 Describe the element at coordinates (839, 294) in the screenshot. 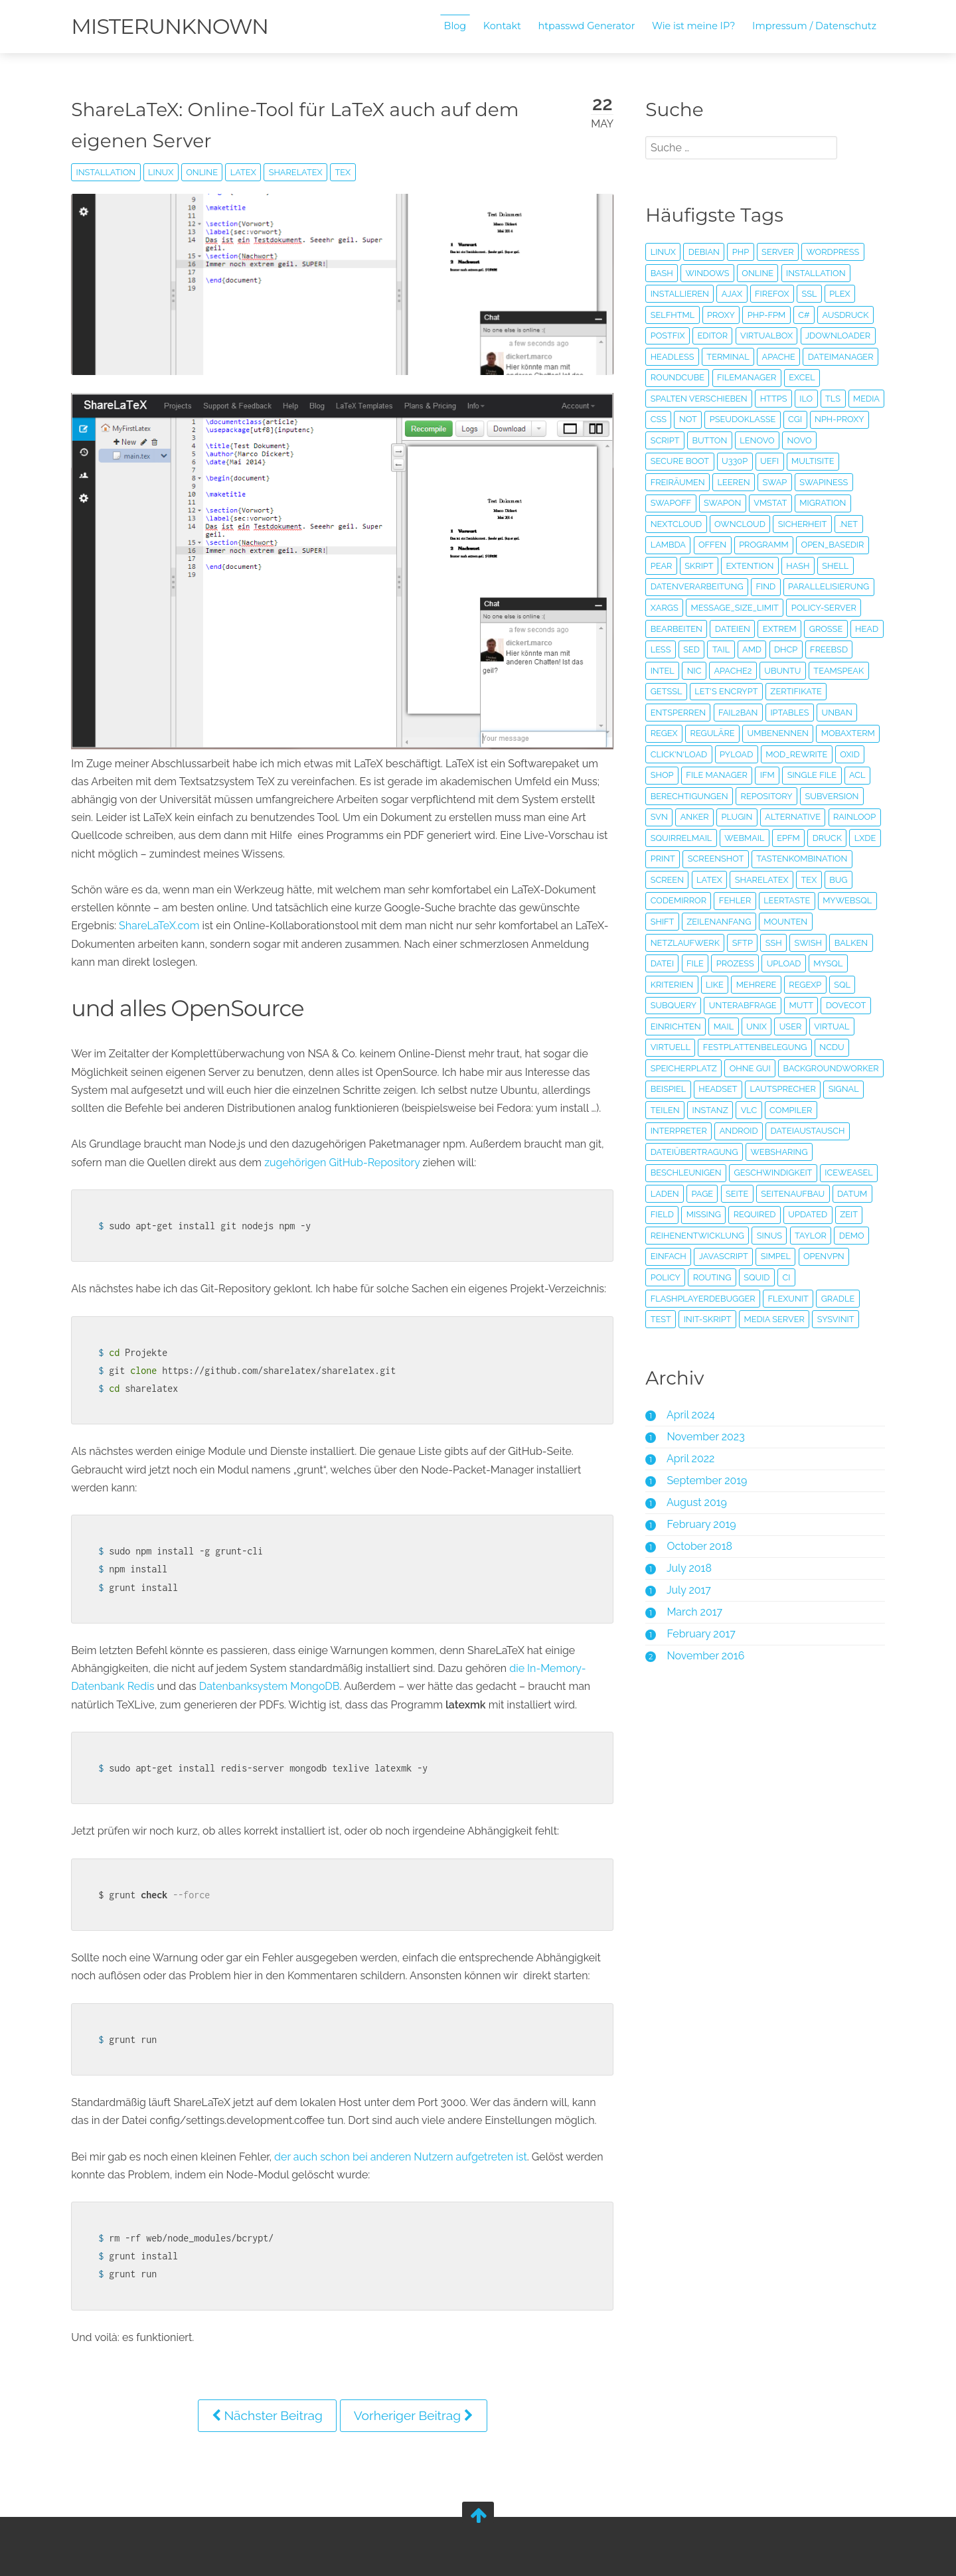

I see `plex` at that location.